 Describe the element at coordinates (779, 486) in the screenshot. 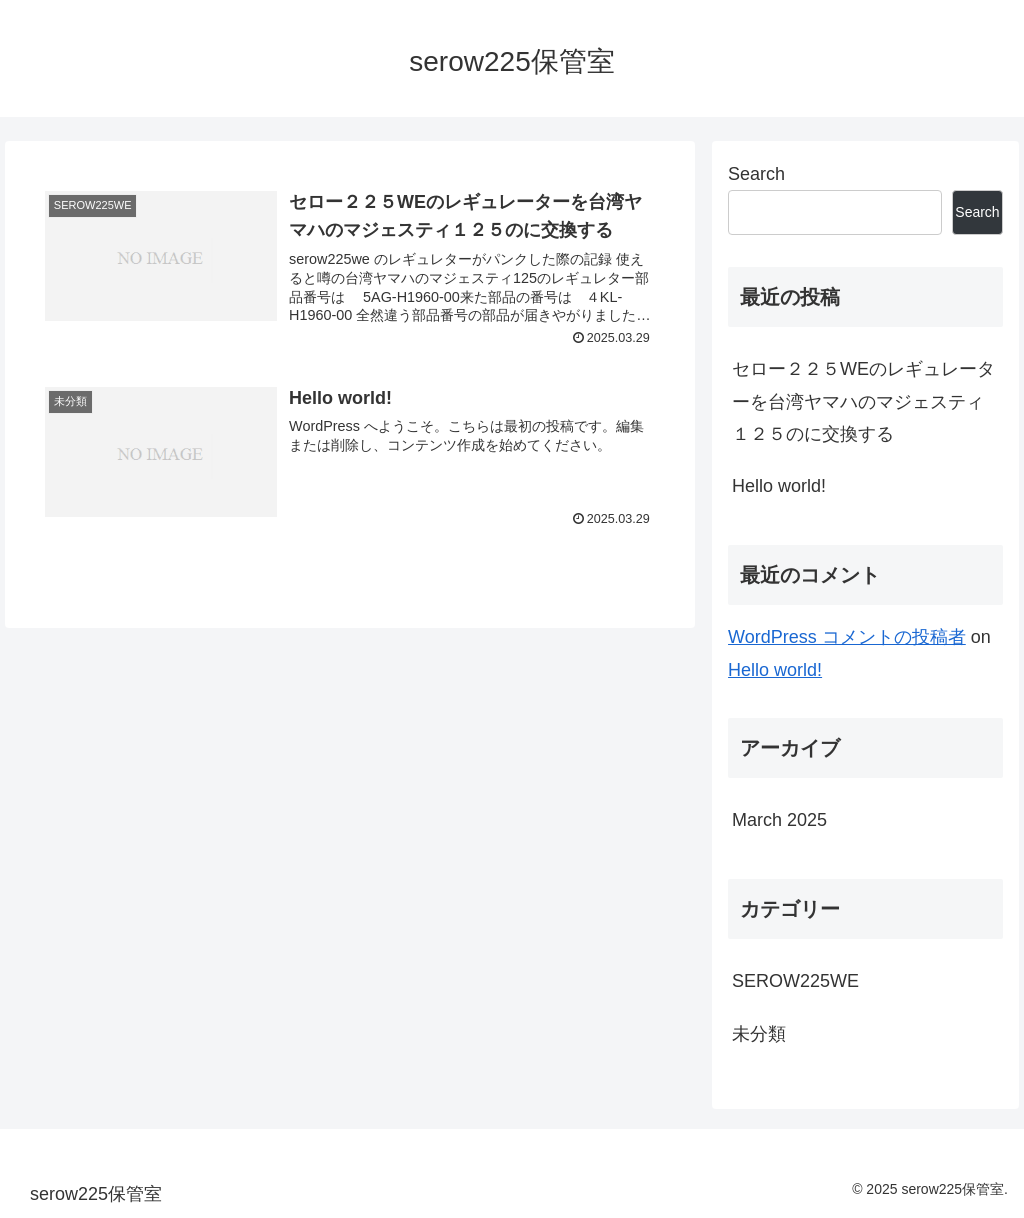

I see `Hello world!` at that location.